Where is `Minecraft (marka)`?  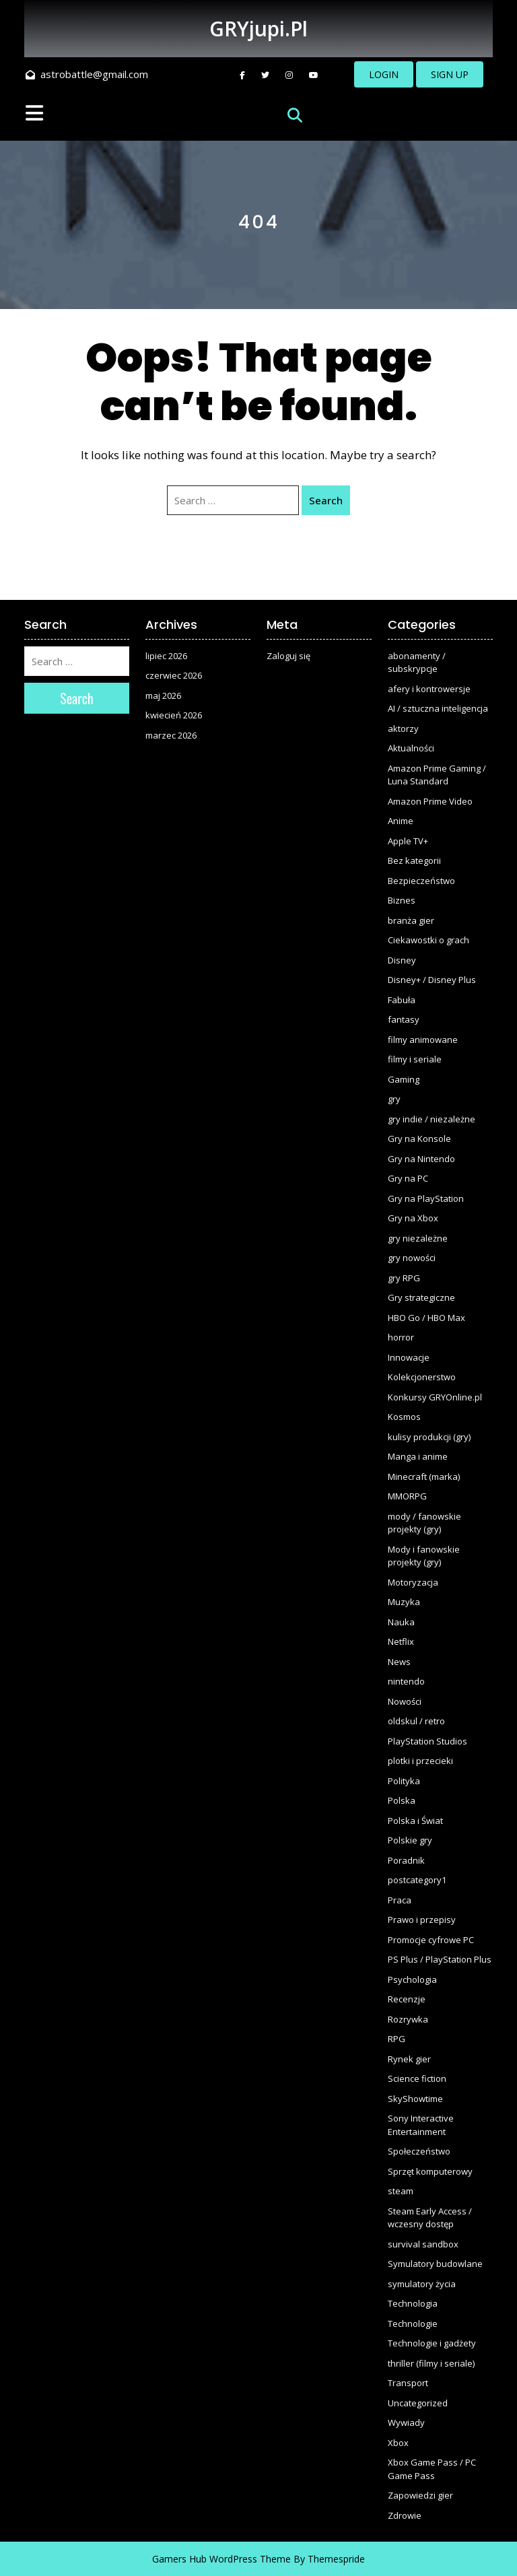
Minecraft (marka) is located at coordinates (424, 1476).